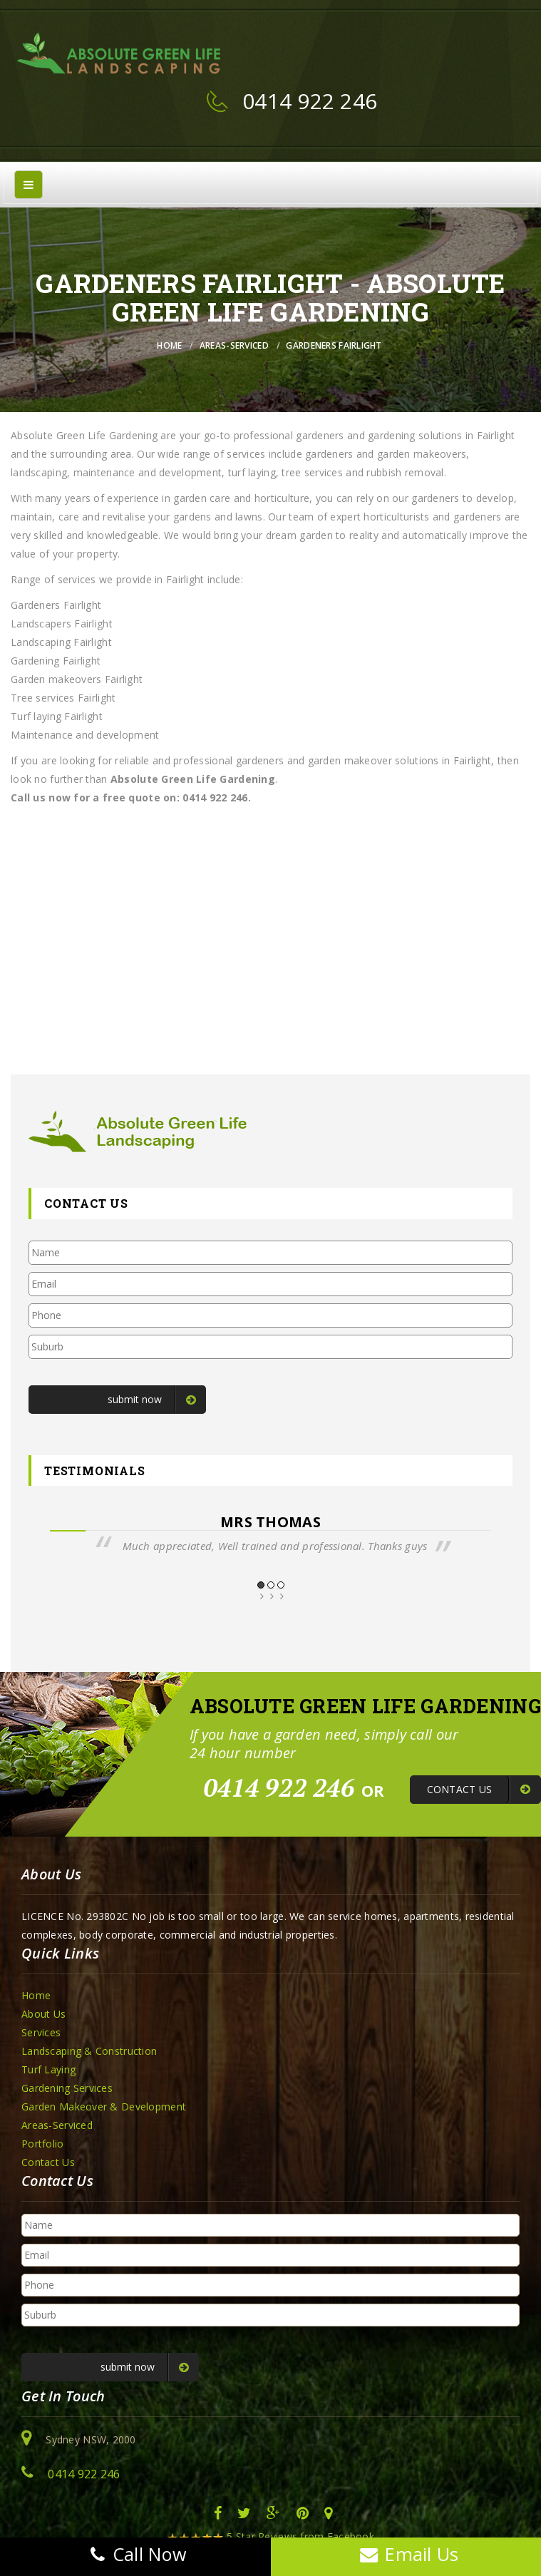  I want to click on Home, so click(169, 345).